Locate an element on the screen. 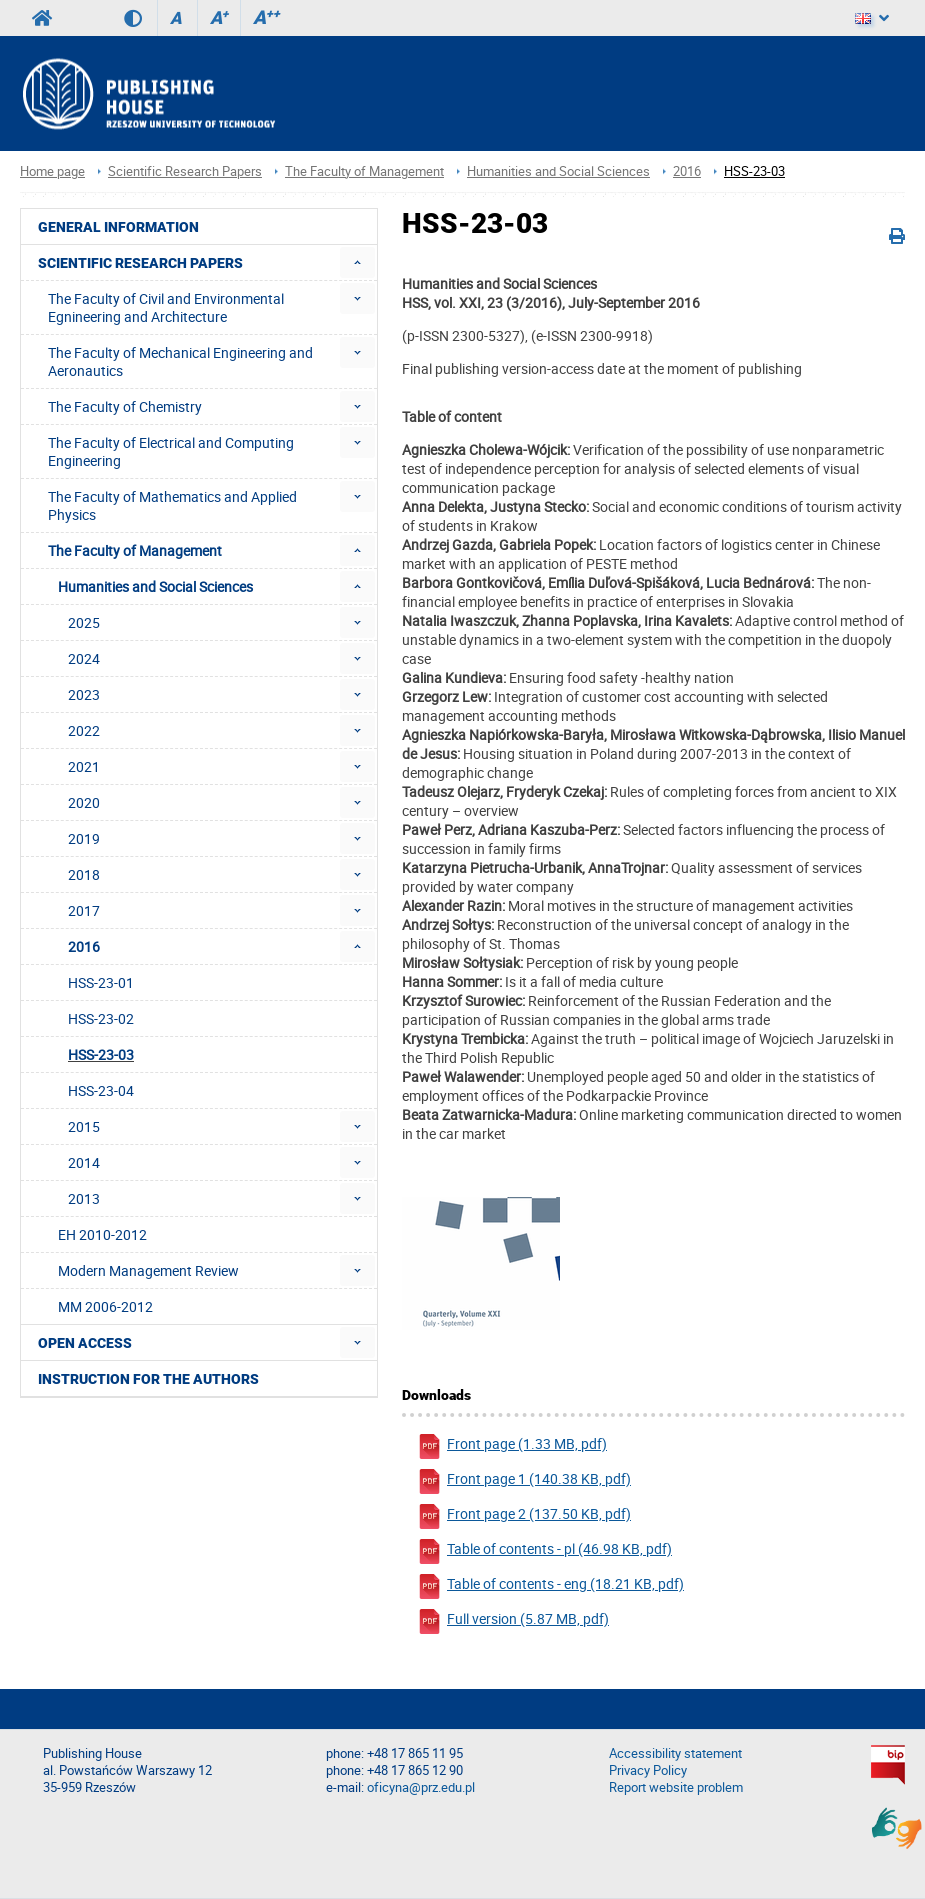  The Faculty of Mathematics and Applied Physics [menuitem] is located at coordinates (172, 505).